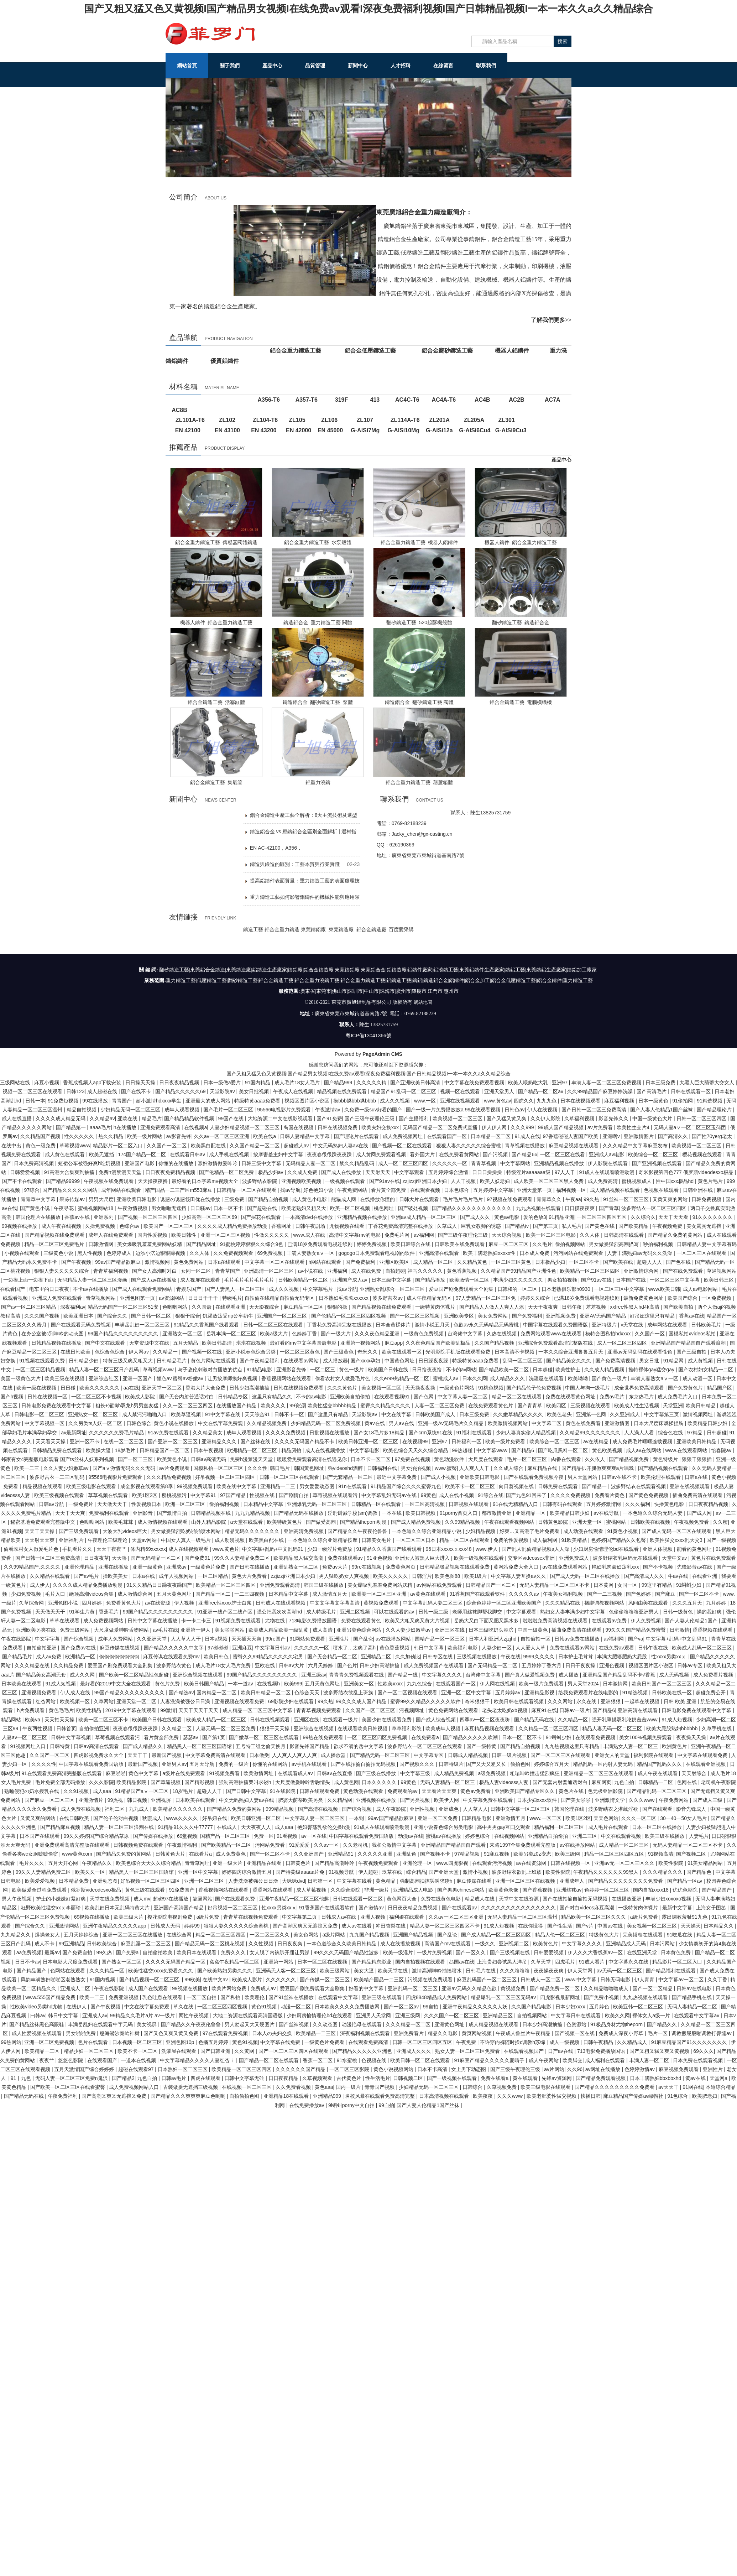 This screenshot has height=2576, width=737. Describe the element at coordinates (695, 1566) in the screenshot. I see `先锋影音av在线` at that location.